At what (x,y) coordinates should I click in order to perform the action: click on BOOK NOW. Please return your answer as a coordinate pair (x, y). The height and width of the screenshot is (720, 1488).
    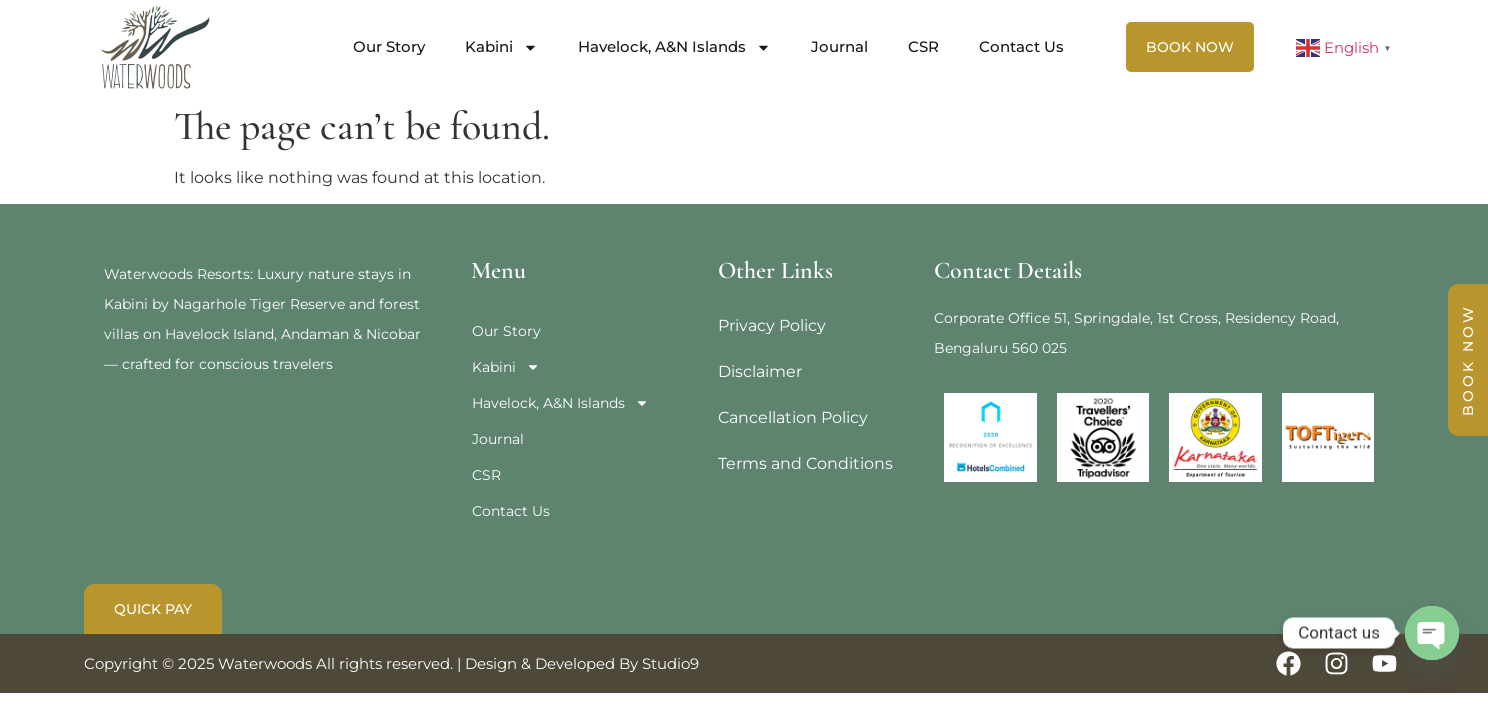
    Looking at the image, I should click on (1468, 360).